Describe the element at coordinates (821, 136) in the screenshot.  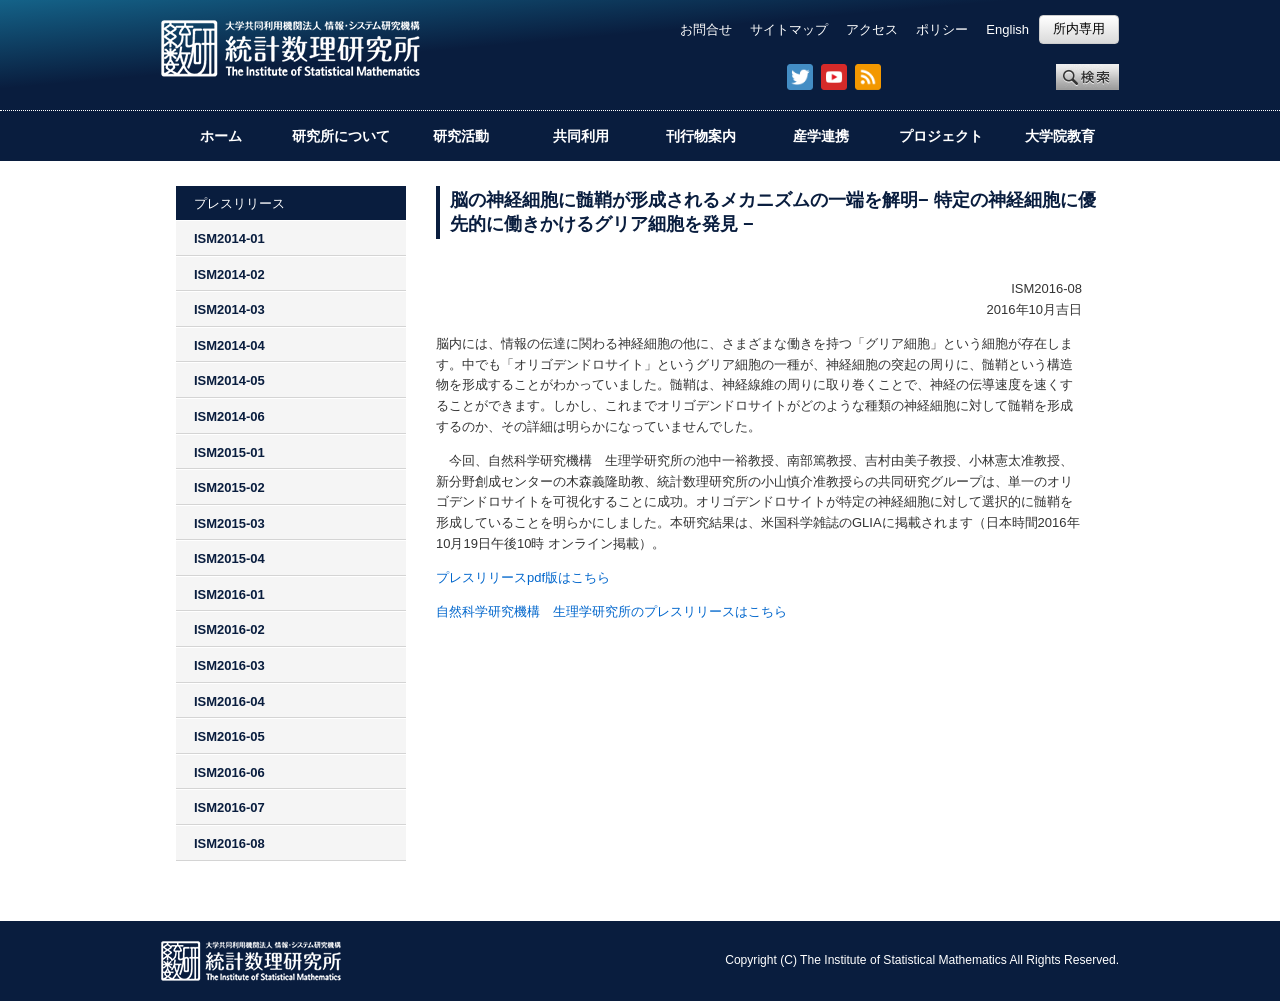
I see `産学連携` at that location.